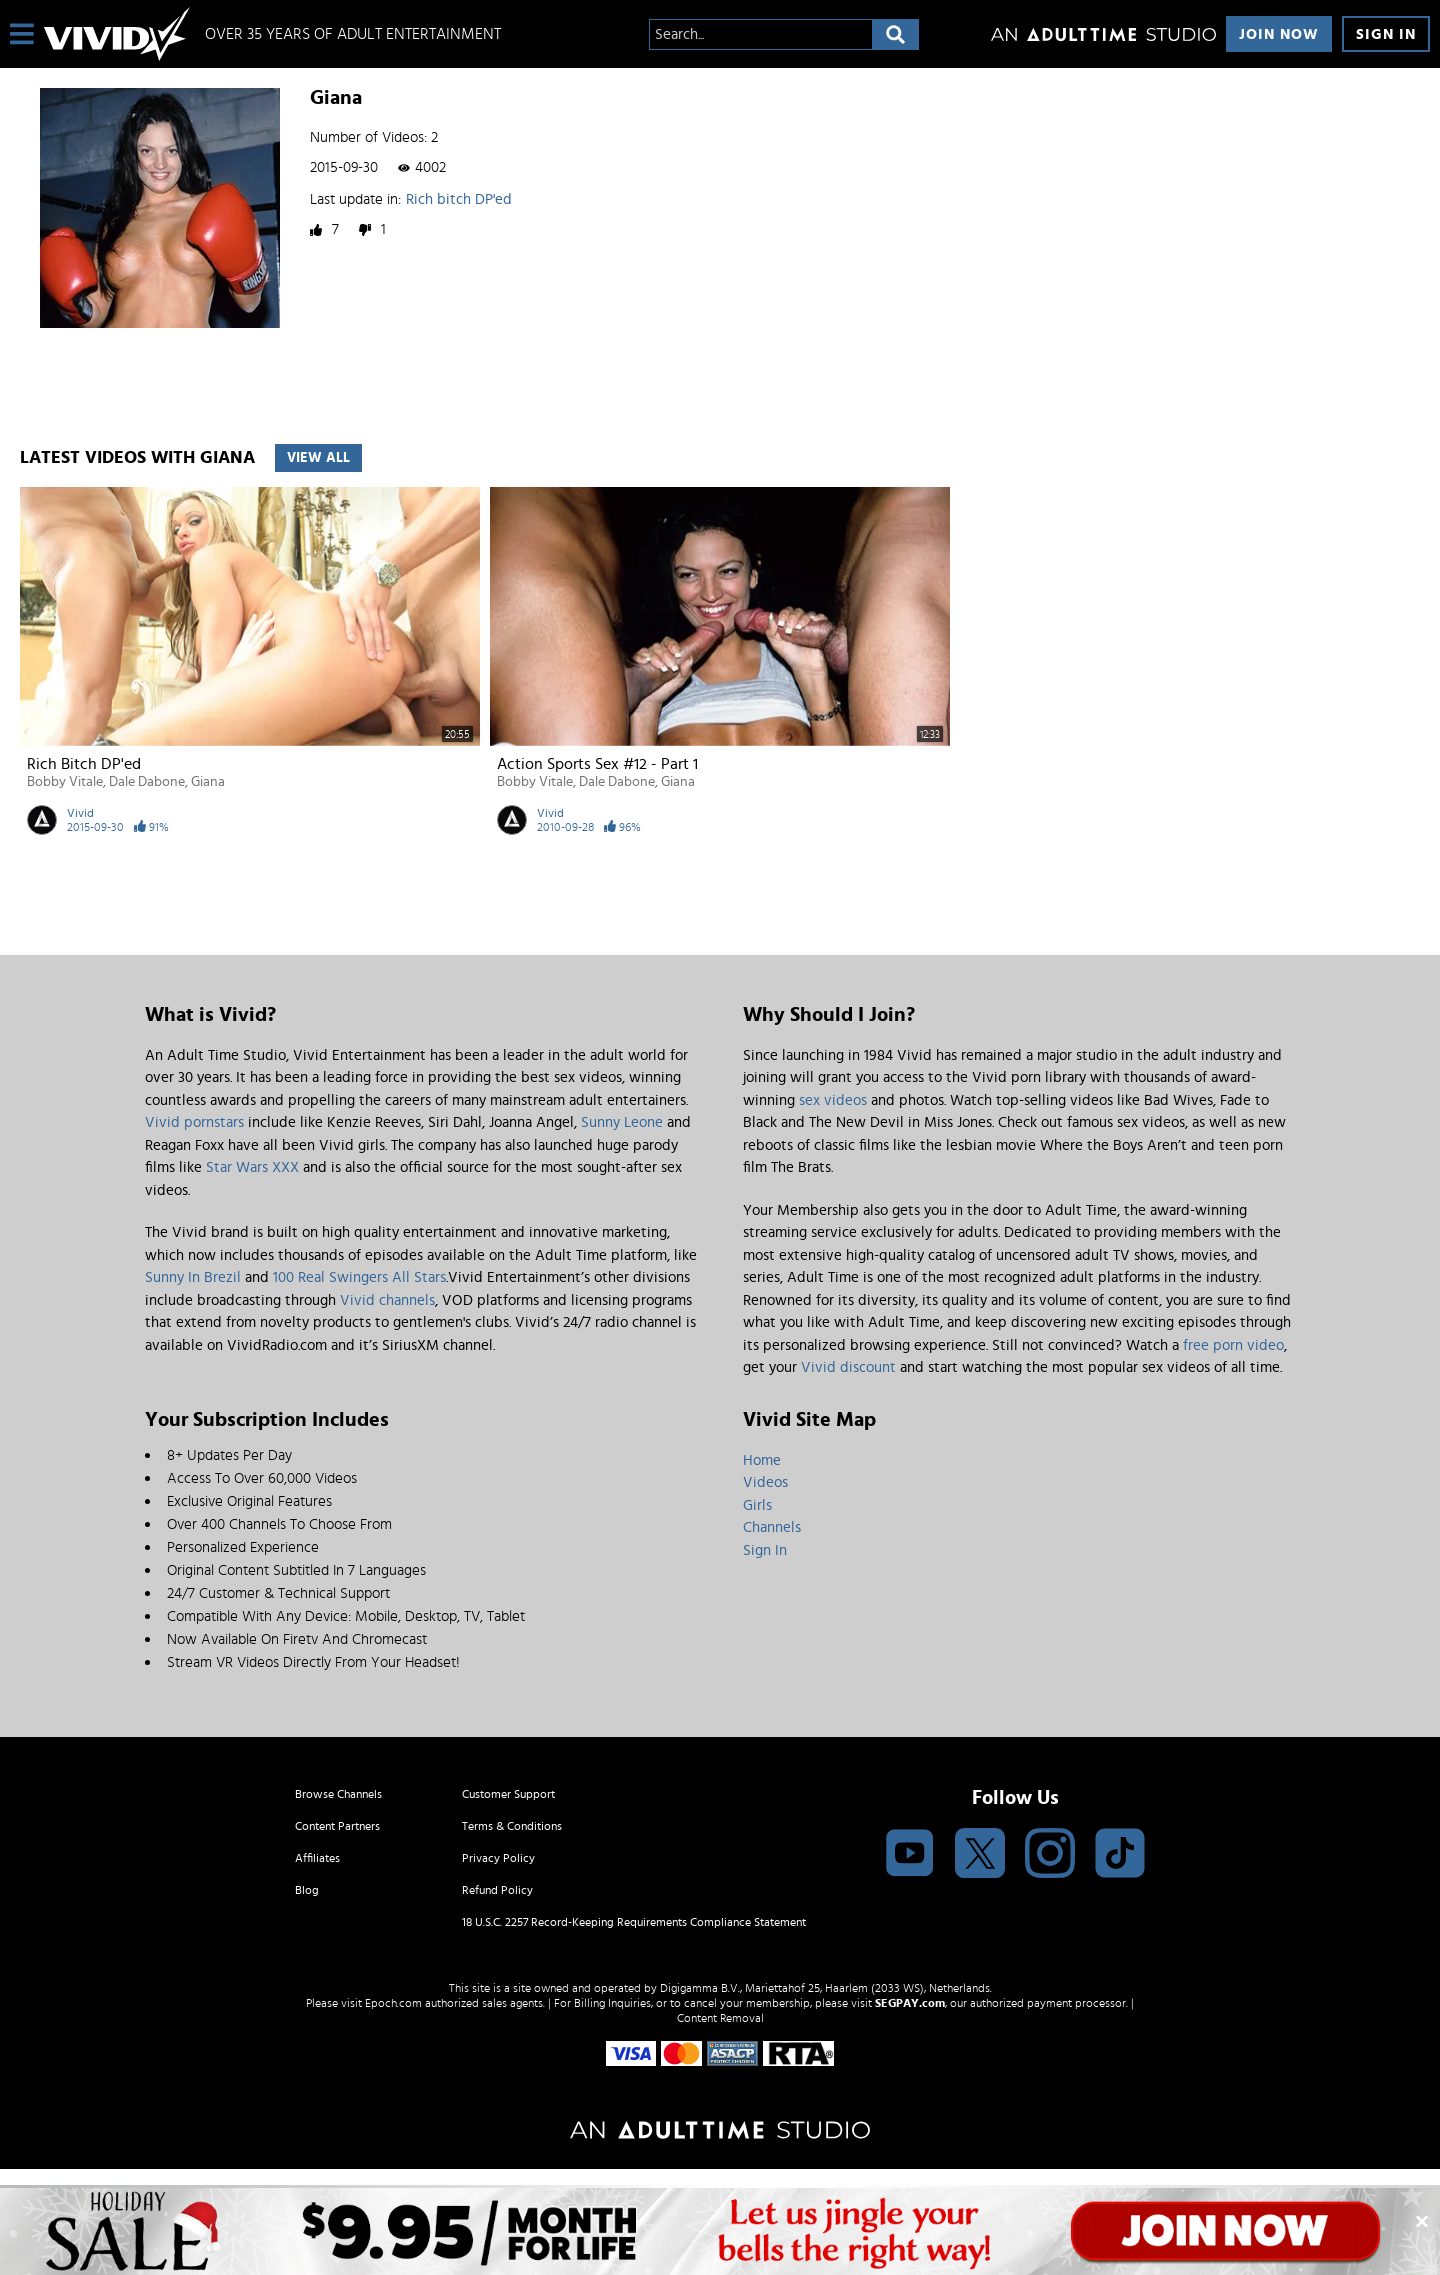  What do you see at coordinates (498, 1858) in the screenshot?
I see `Privacy Policy` at bounding box center [498, 1858].